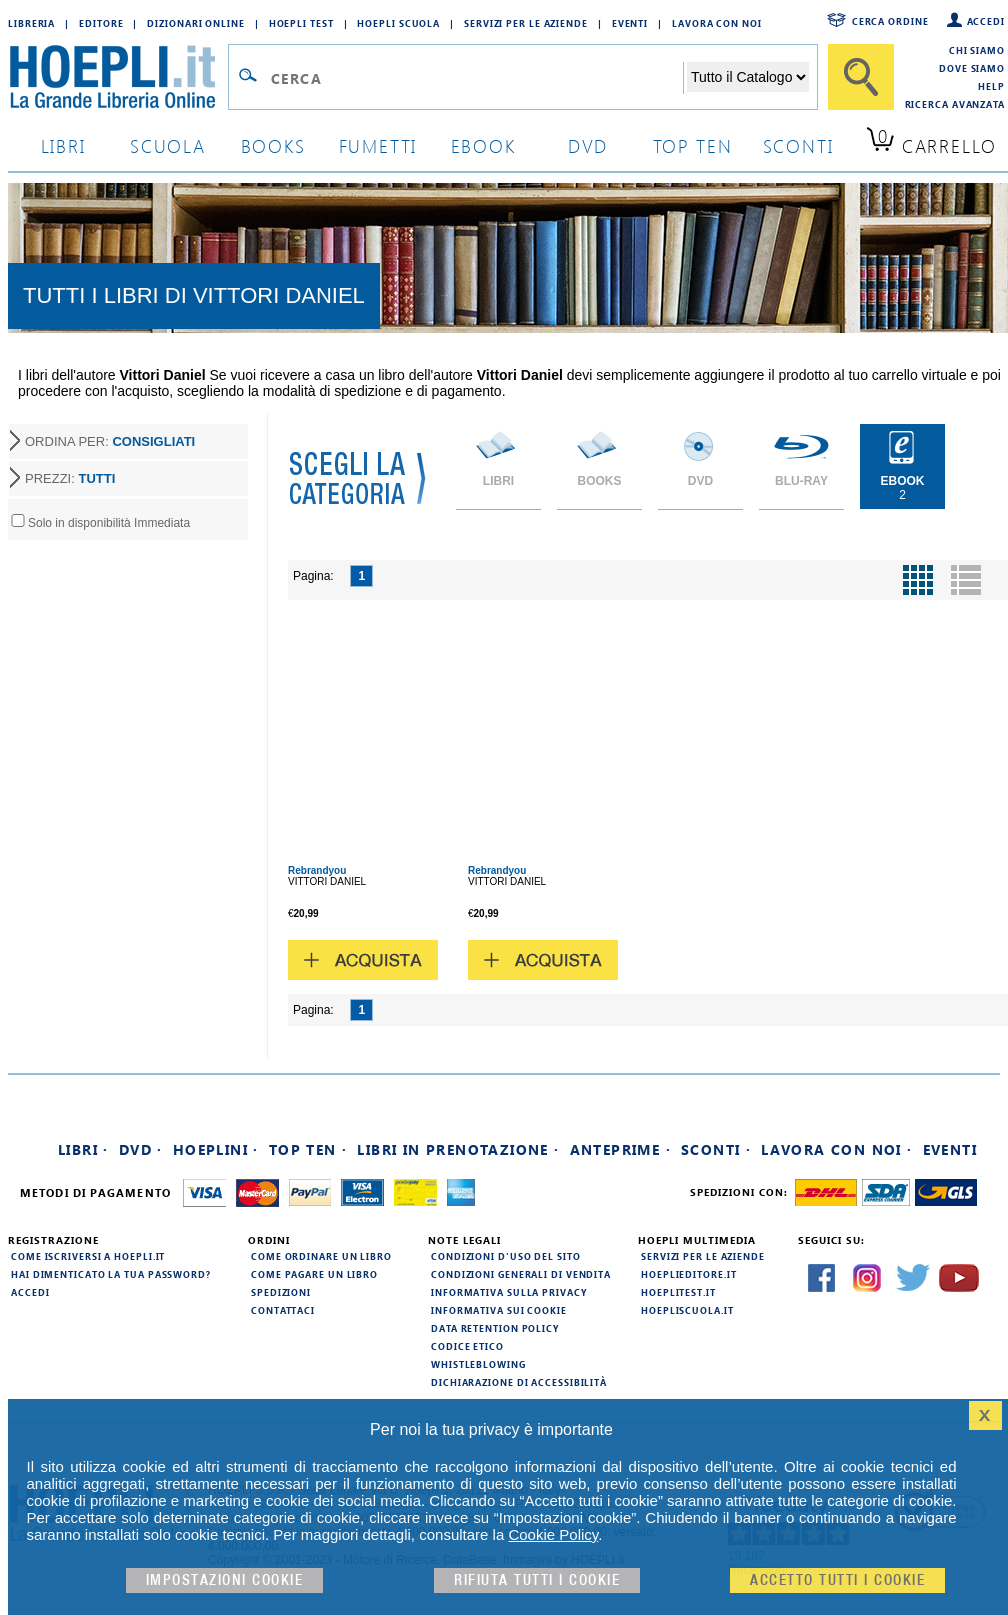 This screenshot has width=1008, height=1615. I want to click on Data Retention Policy, so click(495, 1328).